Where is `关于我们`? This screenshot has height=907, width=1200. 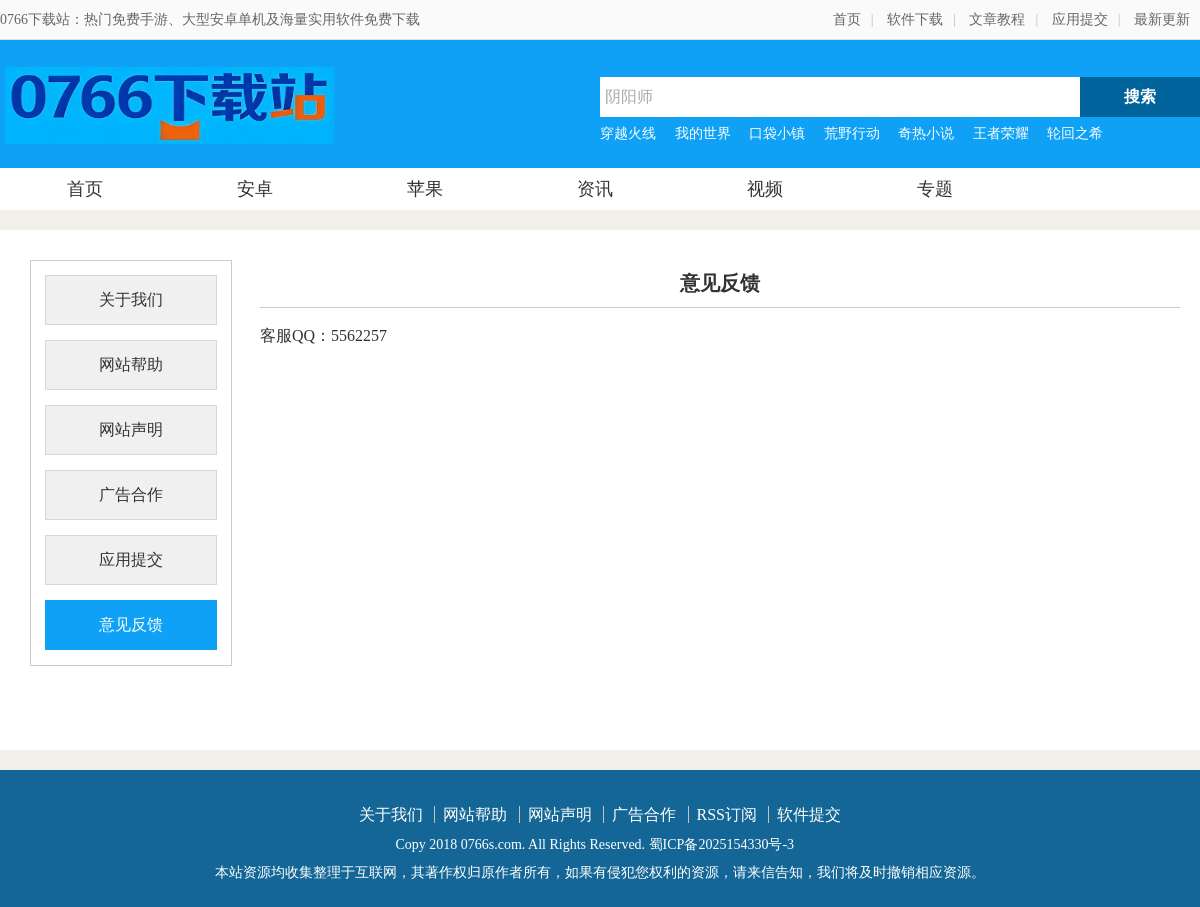 关于我们 is located at coordinates (131, 299).